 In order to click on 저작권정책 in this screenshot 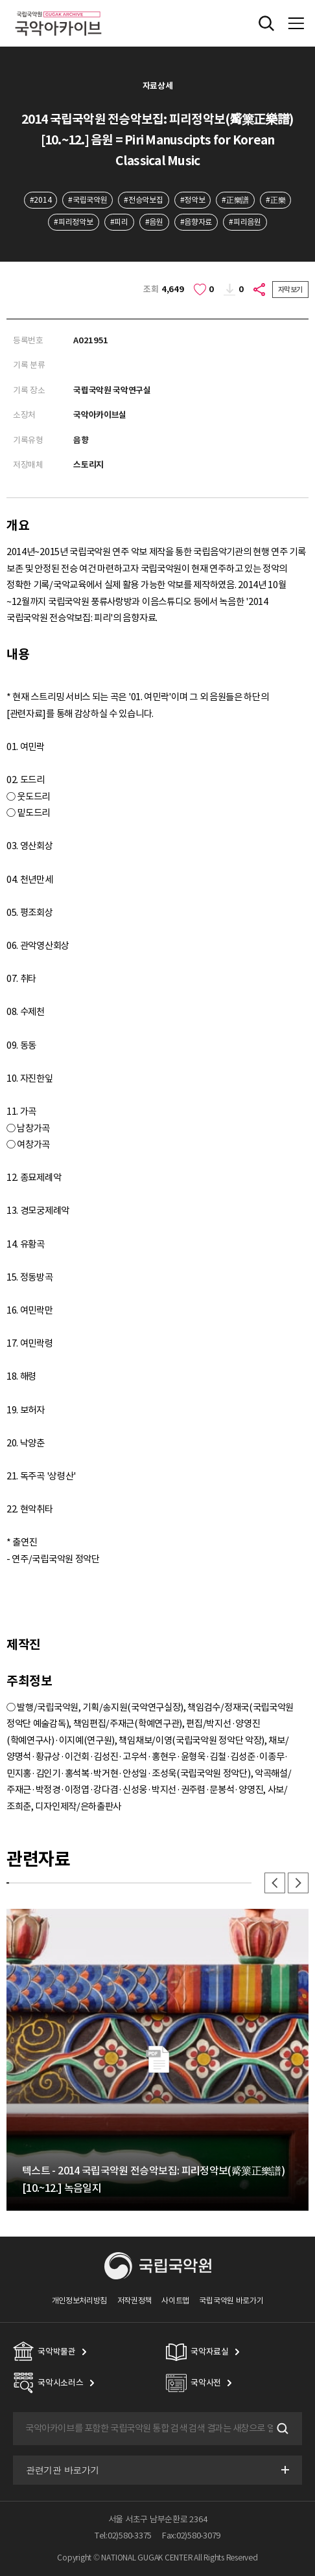, I will do `click(134, 2300)`.